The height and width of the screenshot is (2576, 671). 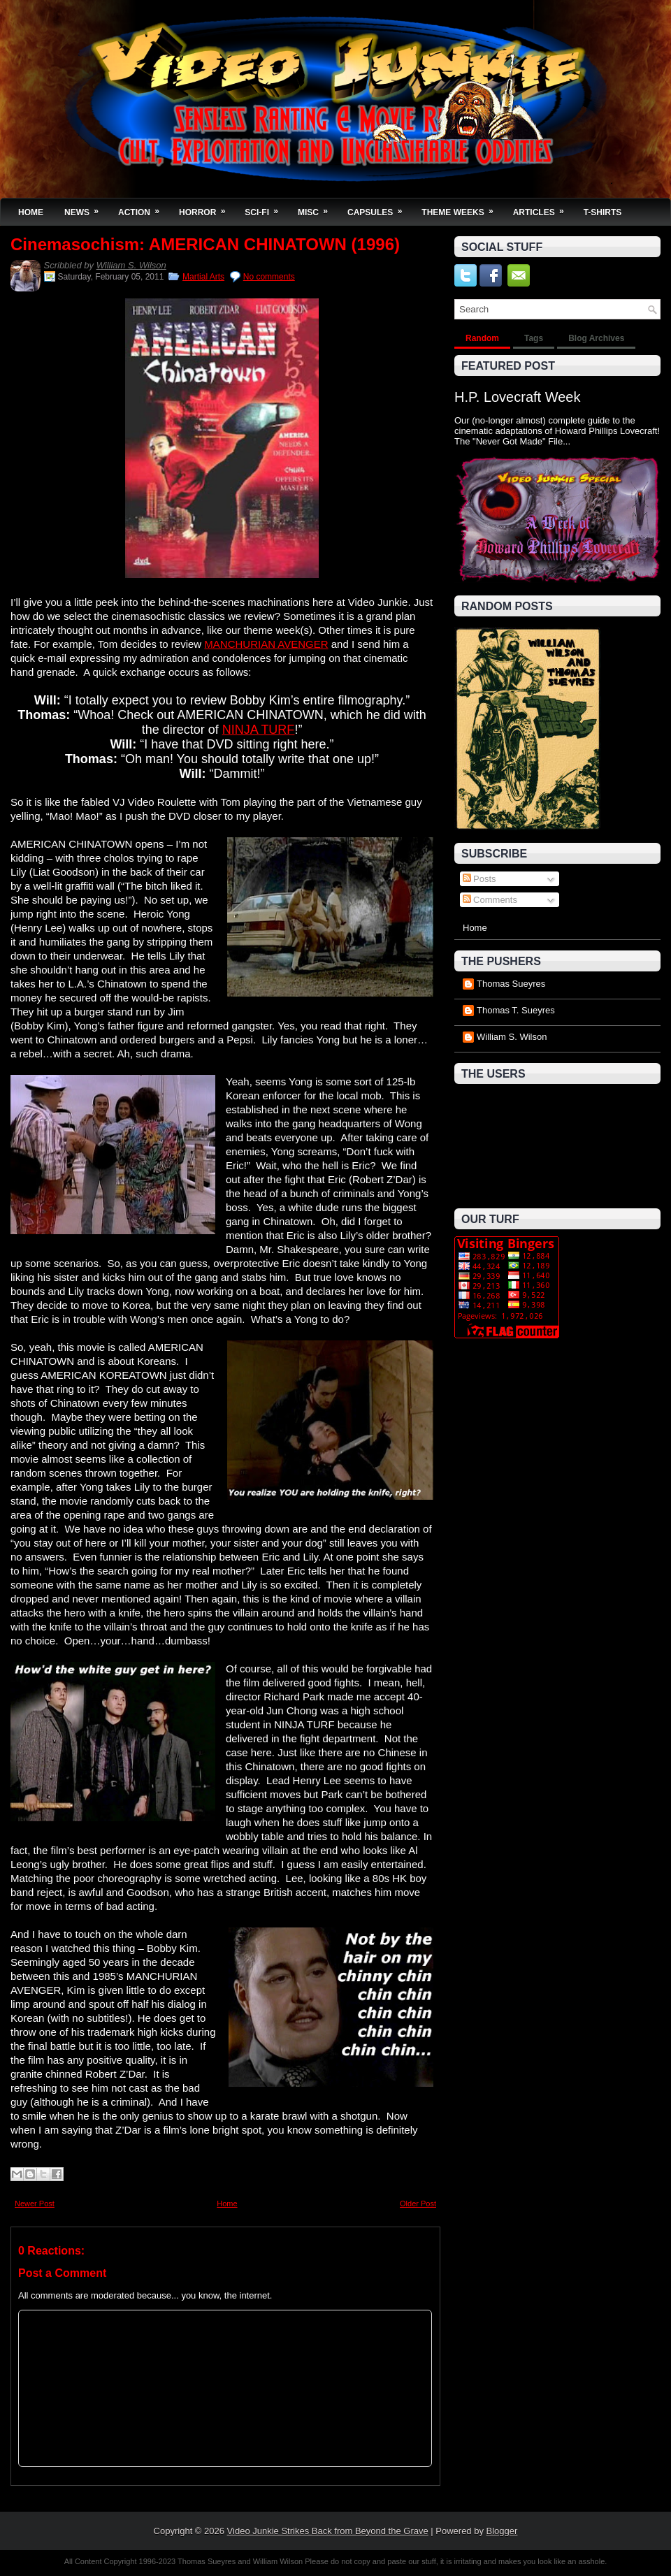 What do you see at coordinates (533, 338) in the screenshot?
I see `Tags` at bounding box center [533, 338].